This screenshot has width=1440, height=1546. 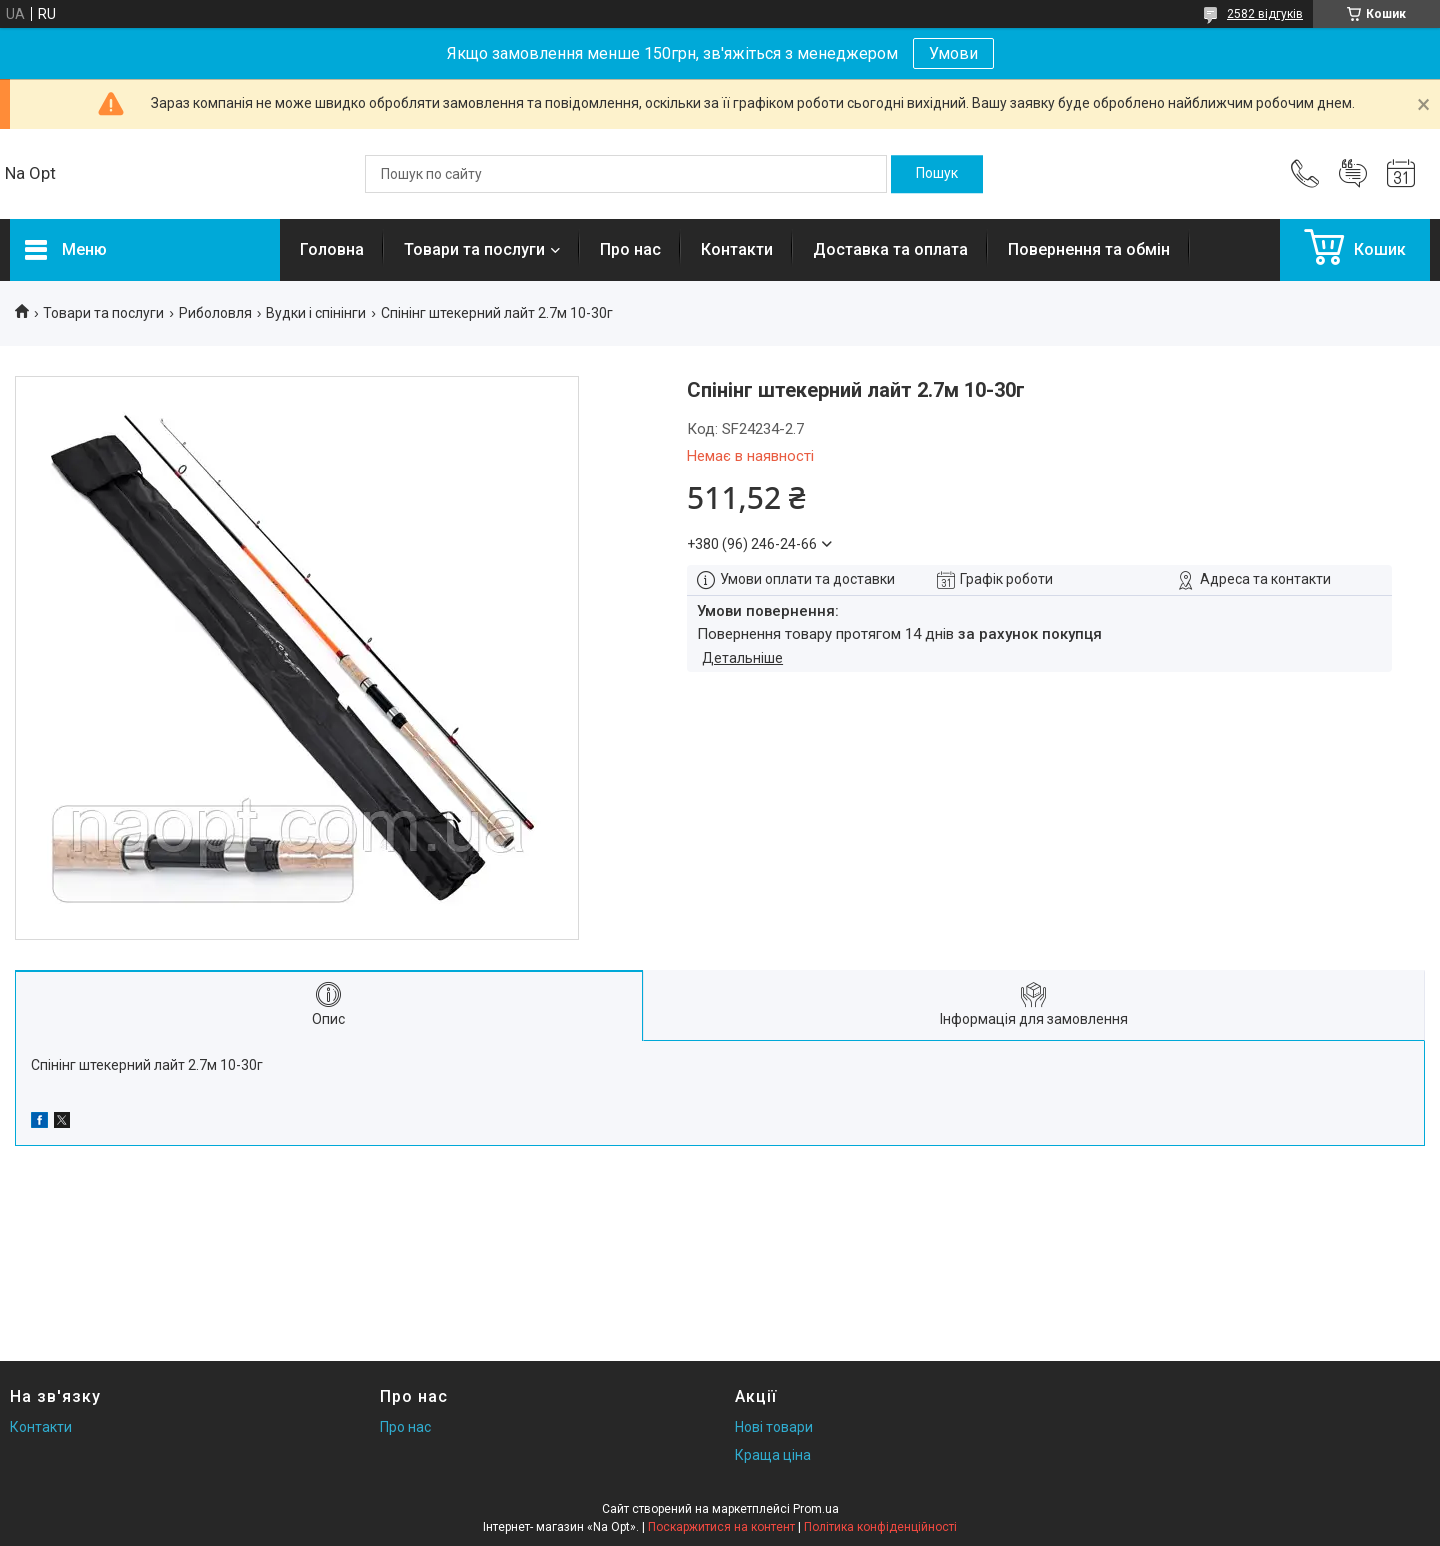 What do you see at coordinates (880, 1527) in the screenshot?
I see `Політика конфіденційності` at bounding box center [880, 1527].